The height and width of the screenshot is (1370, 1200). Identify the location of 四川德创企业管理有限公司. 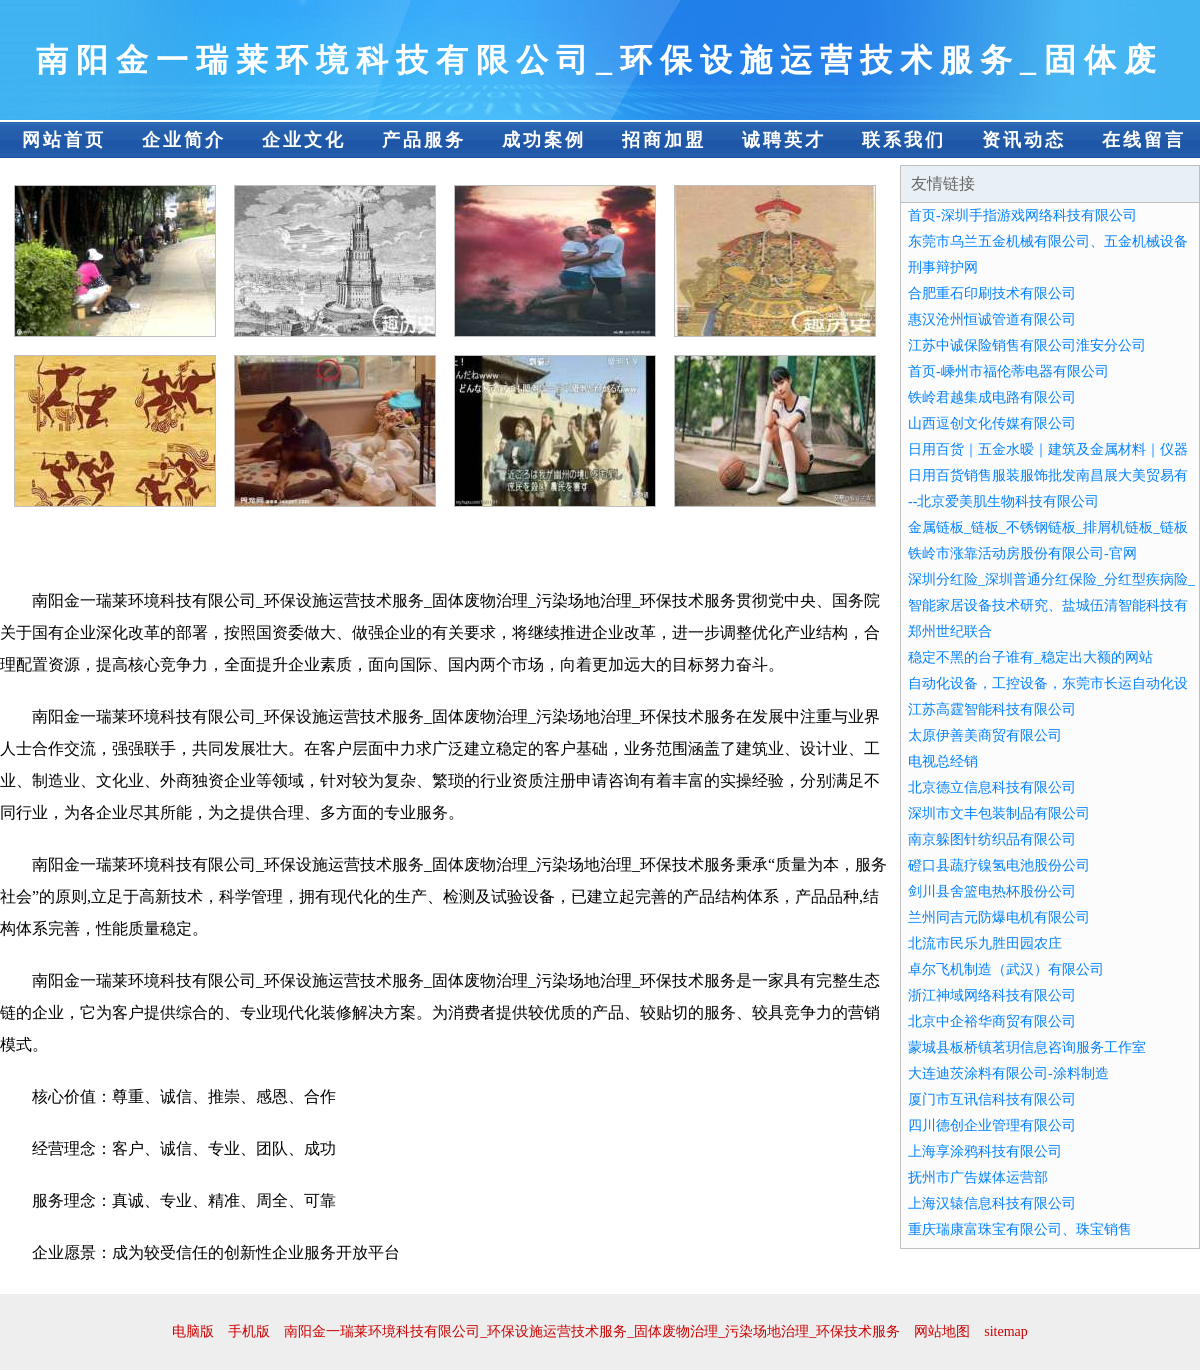
(992, 1125).